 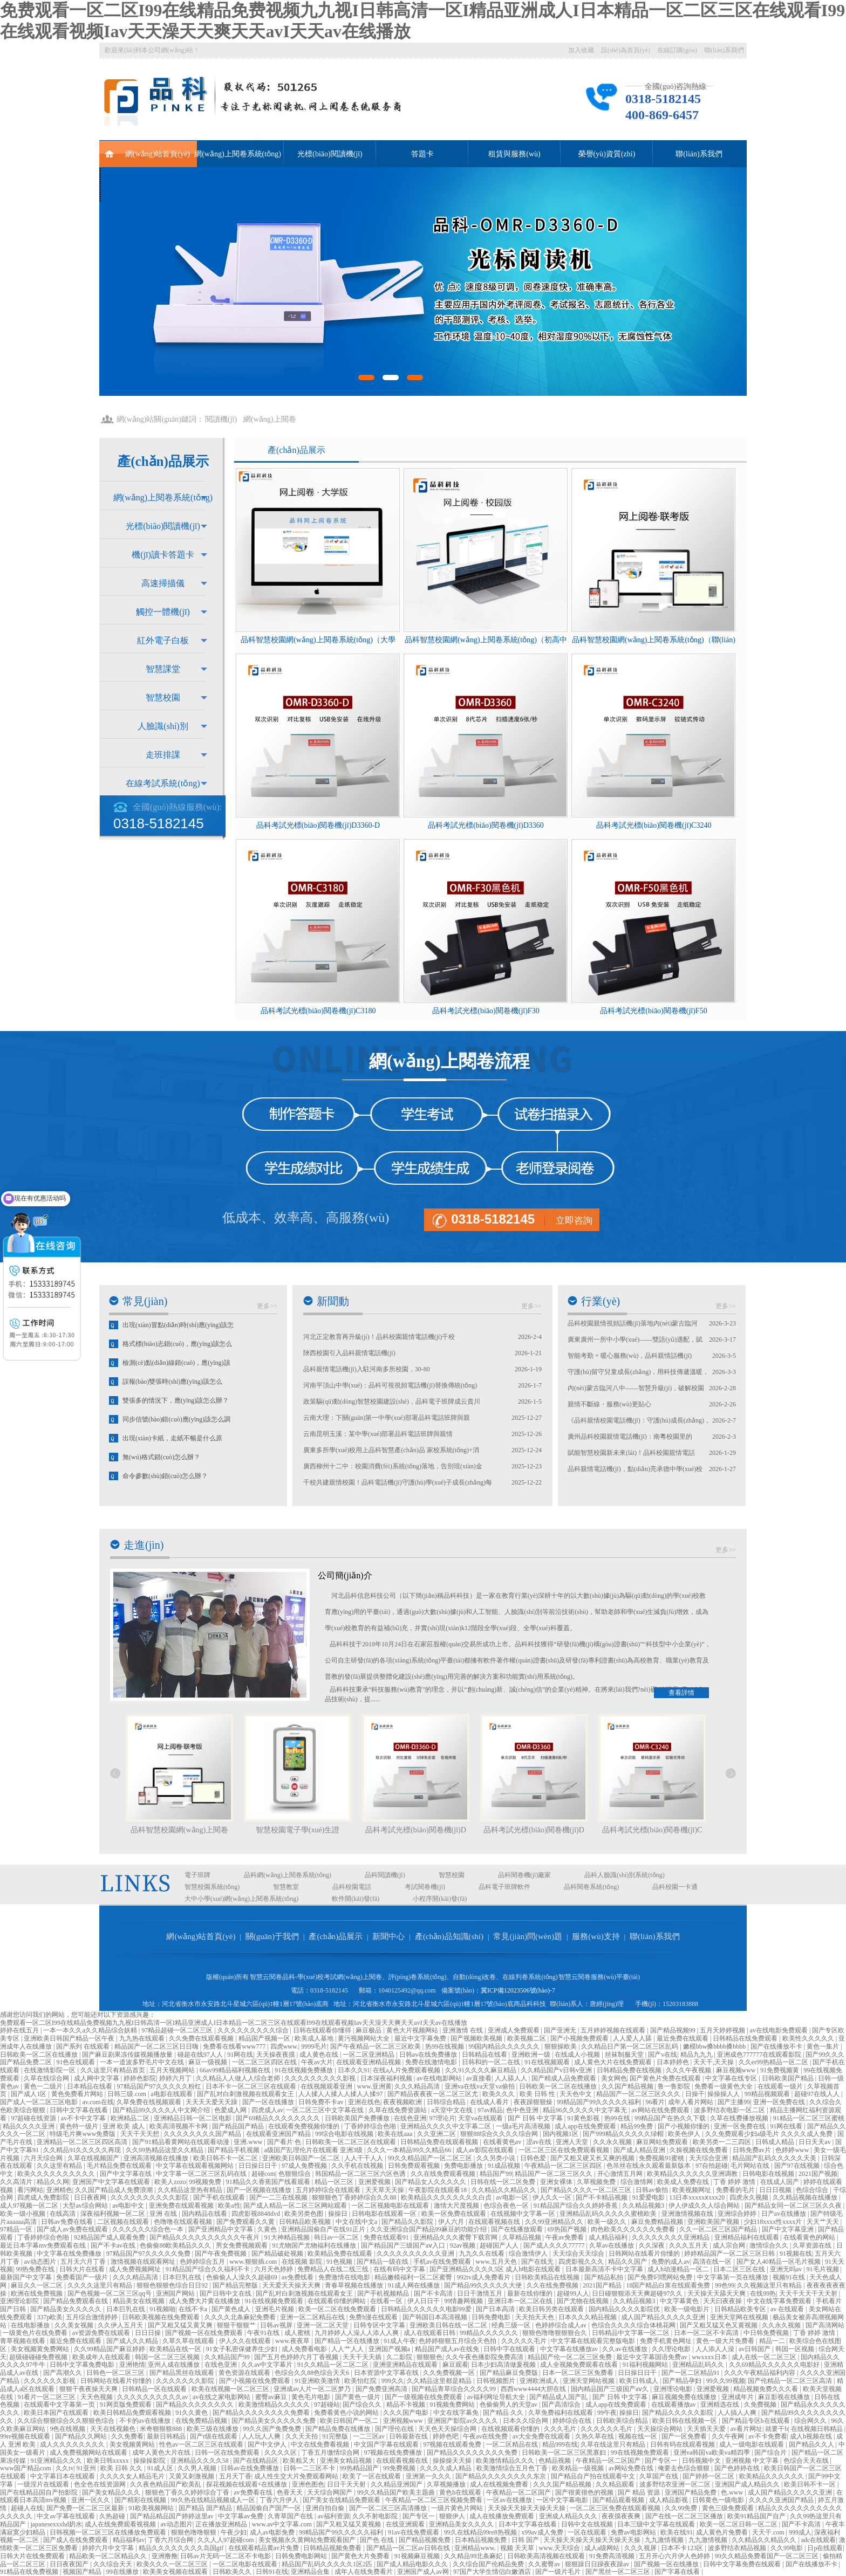 I want to click on 走進(jìn)我們, so click(x=143, y=1555).